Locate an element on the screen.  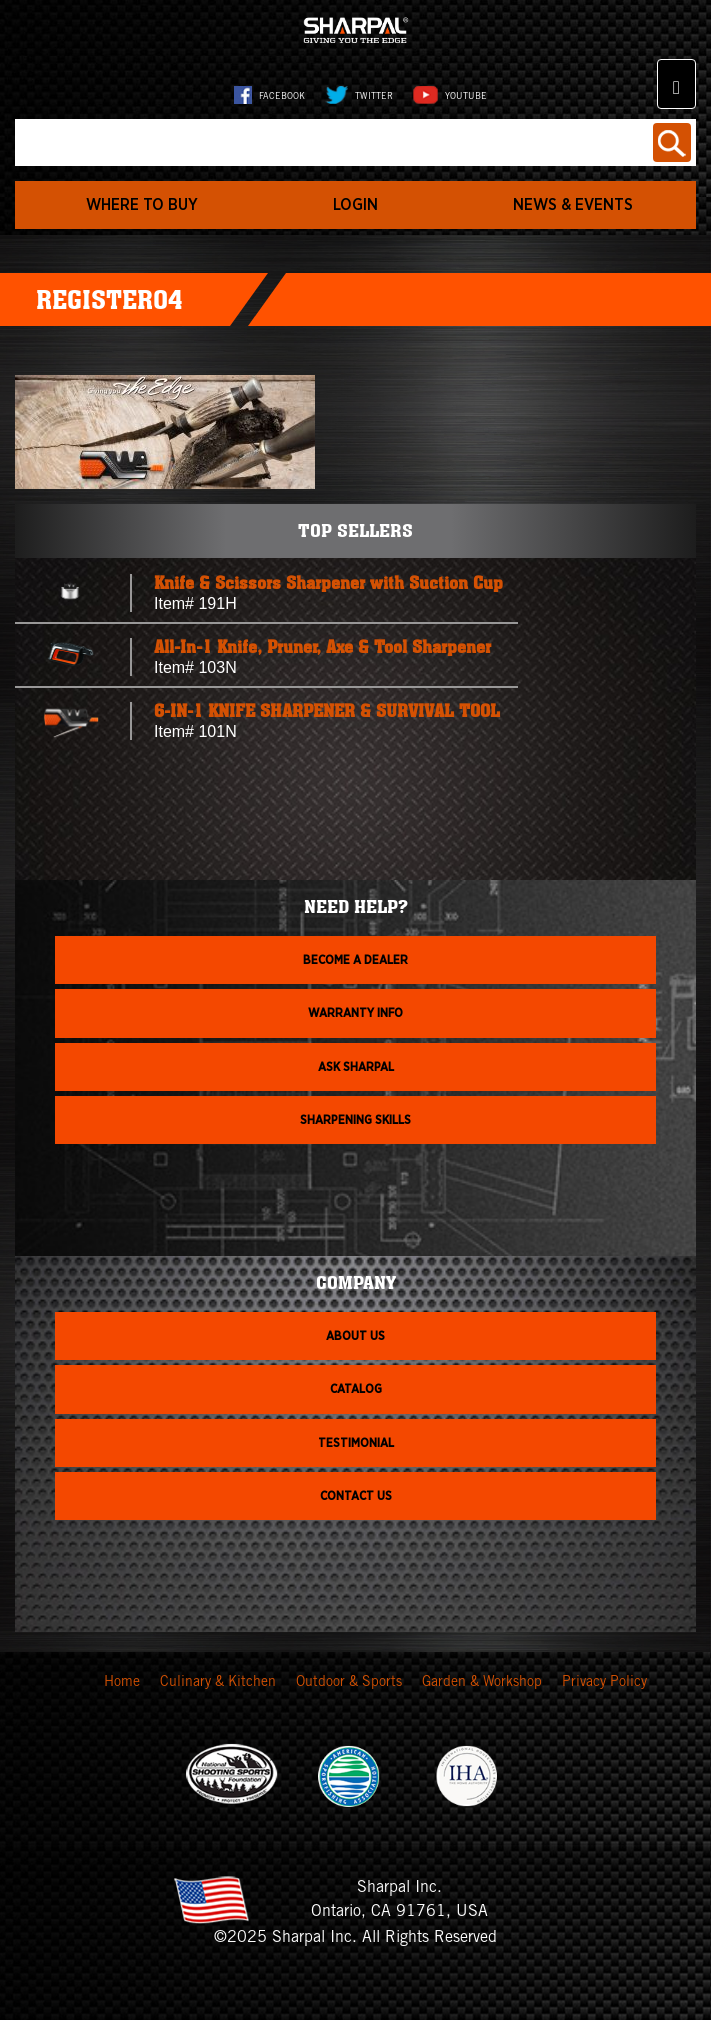
Testimonial is located at coordinates (356, 1443).